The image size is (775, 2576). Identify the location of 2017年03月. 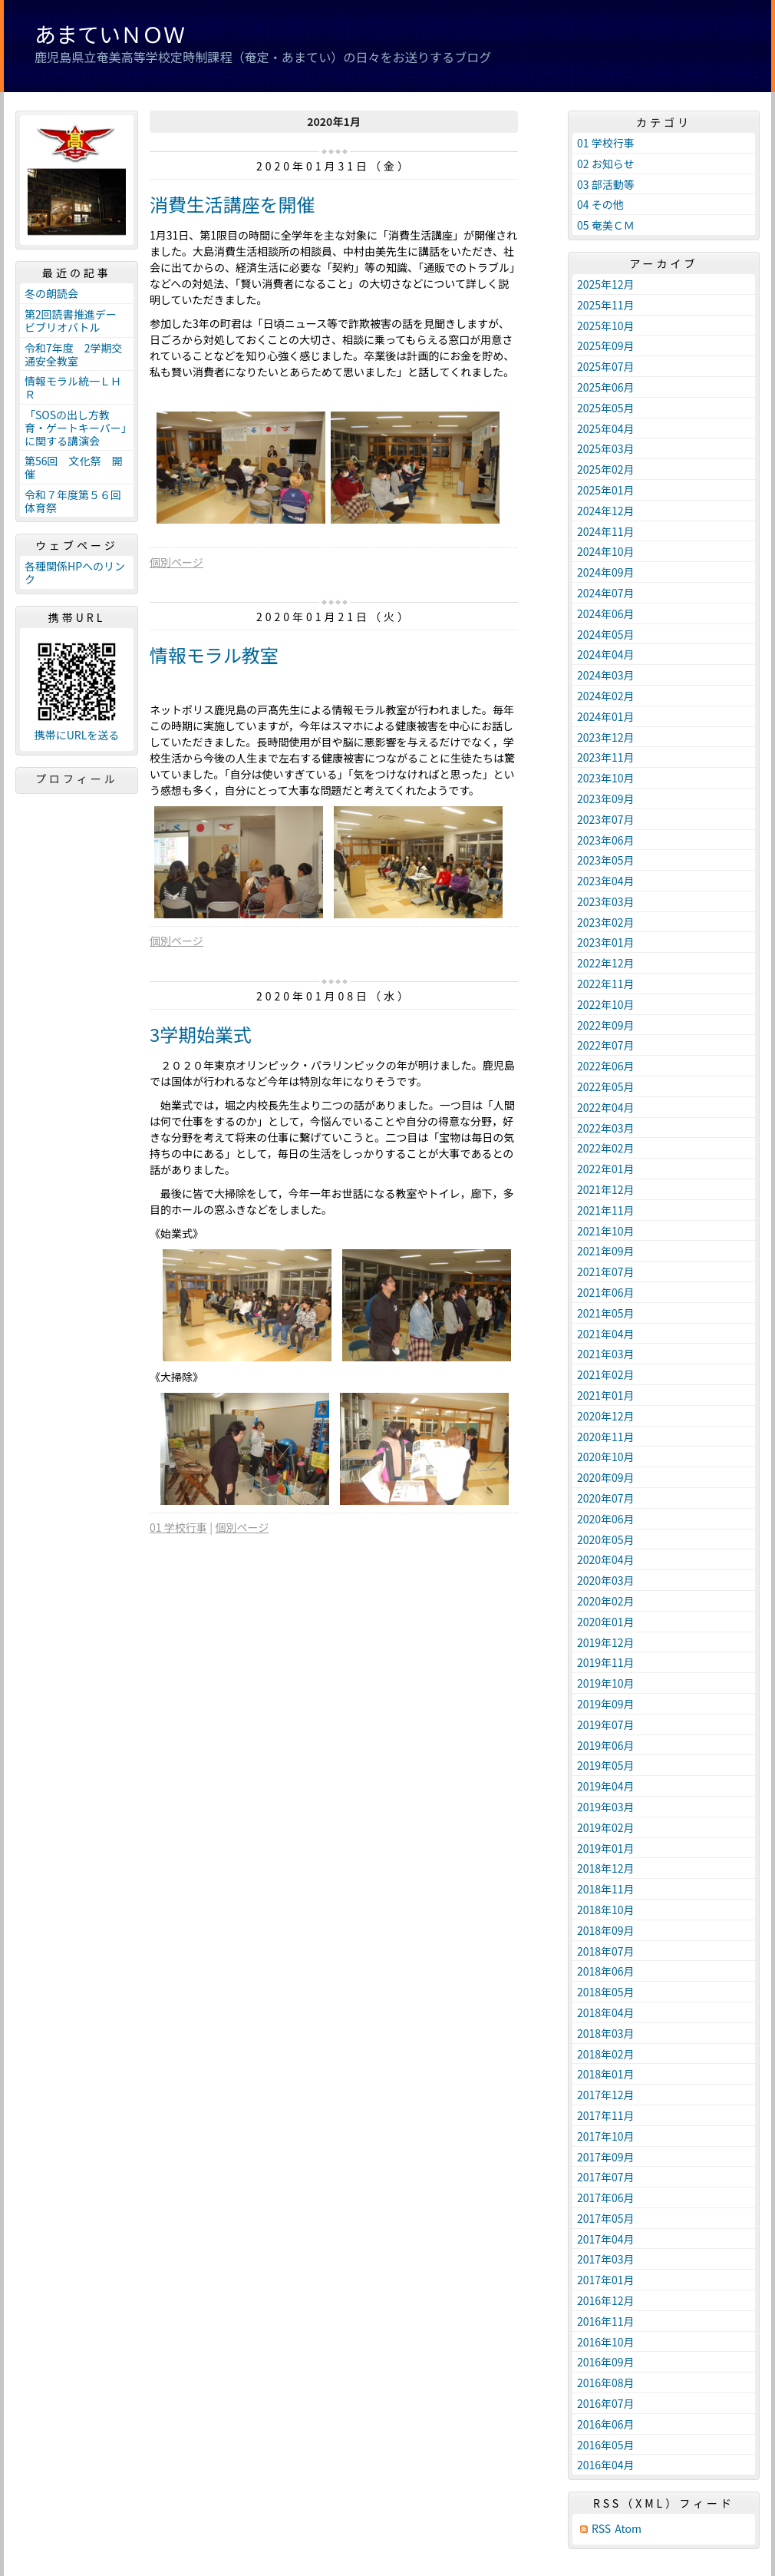
(606, 2259).